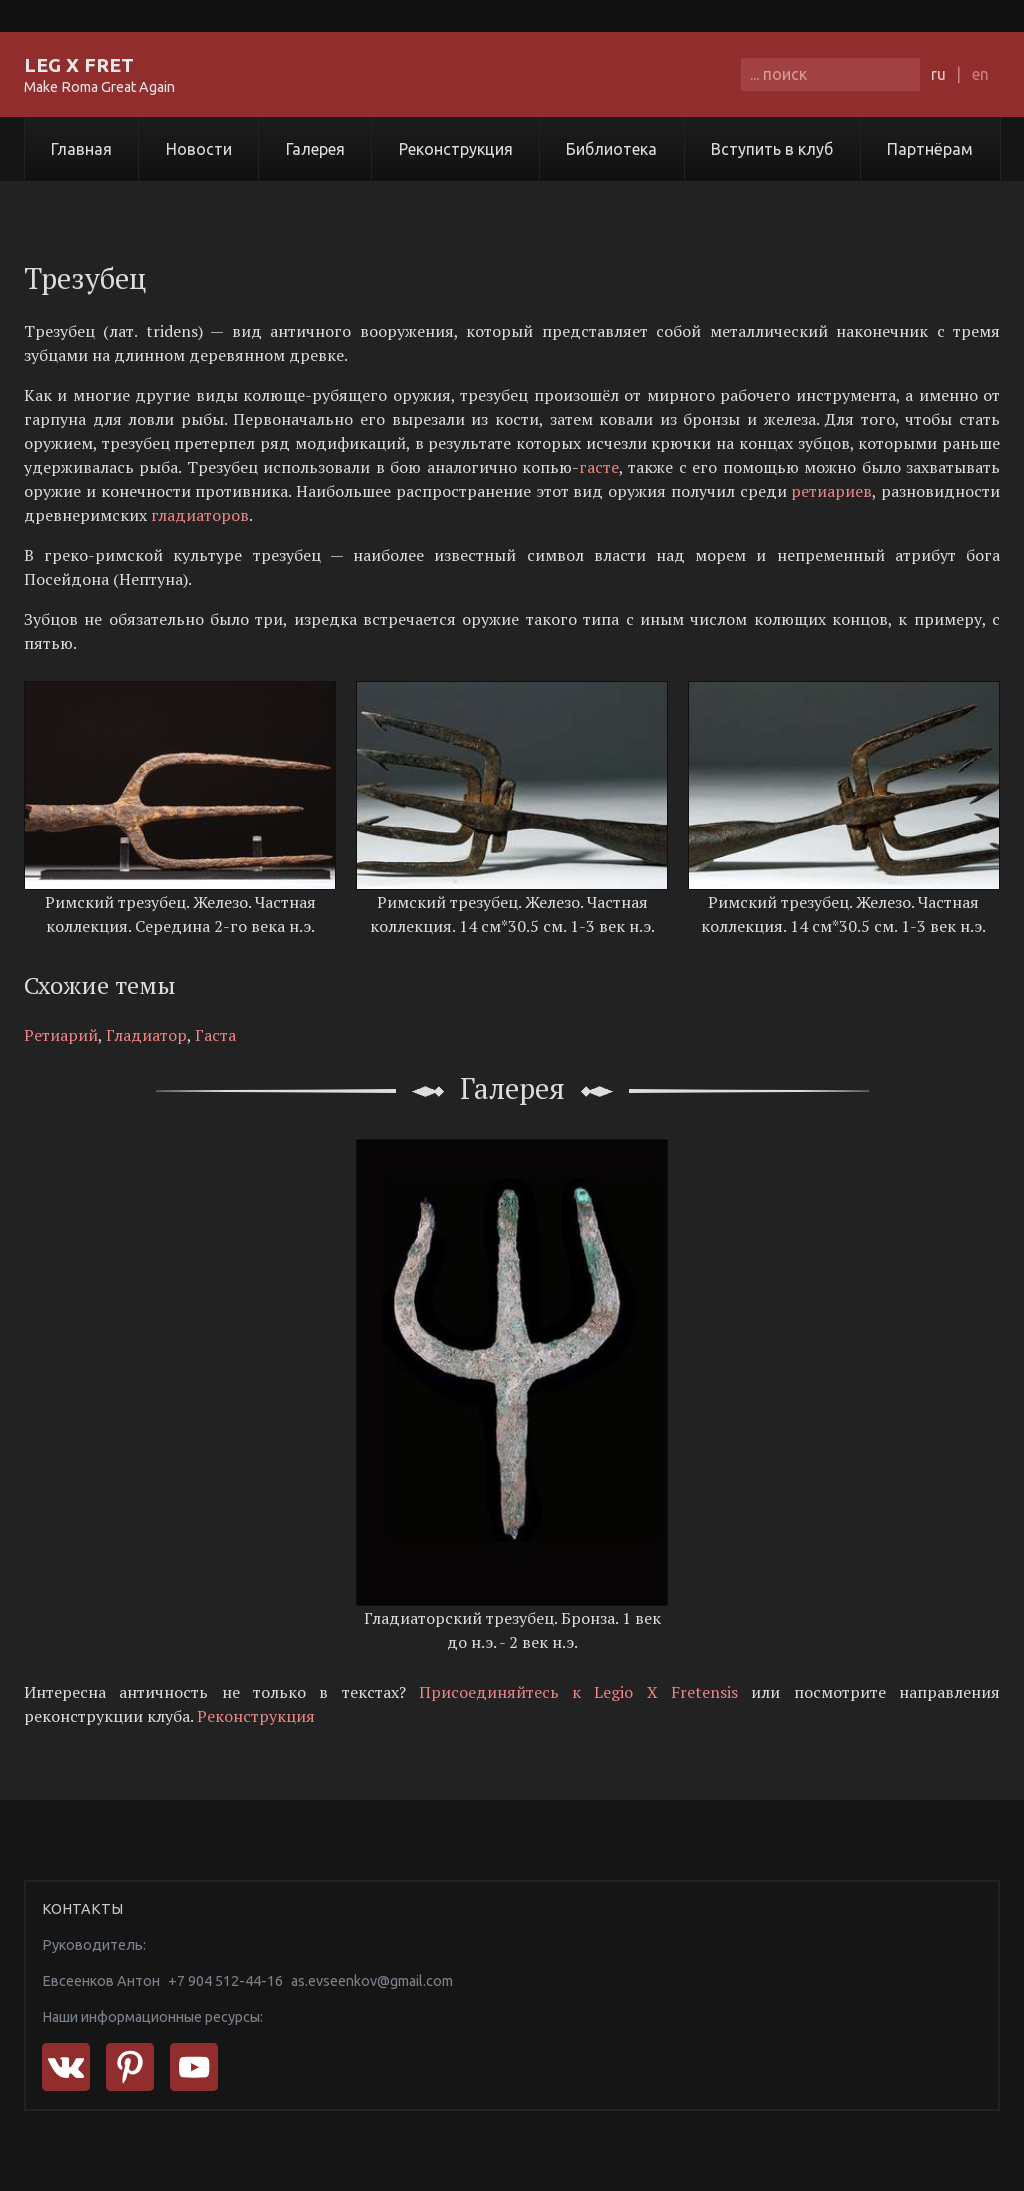 Image resolution: width=1024 pixels, height=2191 pixels. I want to click on ретиариев, so click(831, 491).